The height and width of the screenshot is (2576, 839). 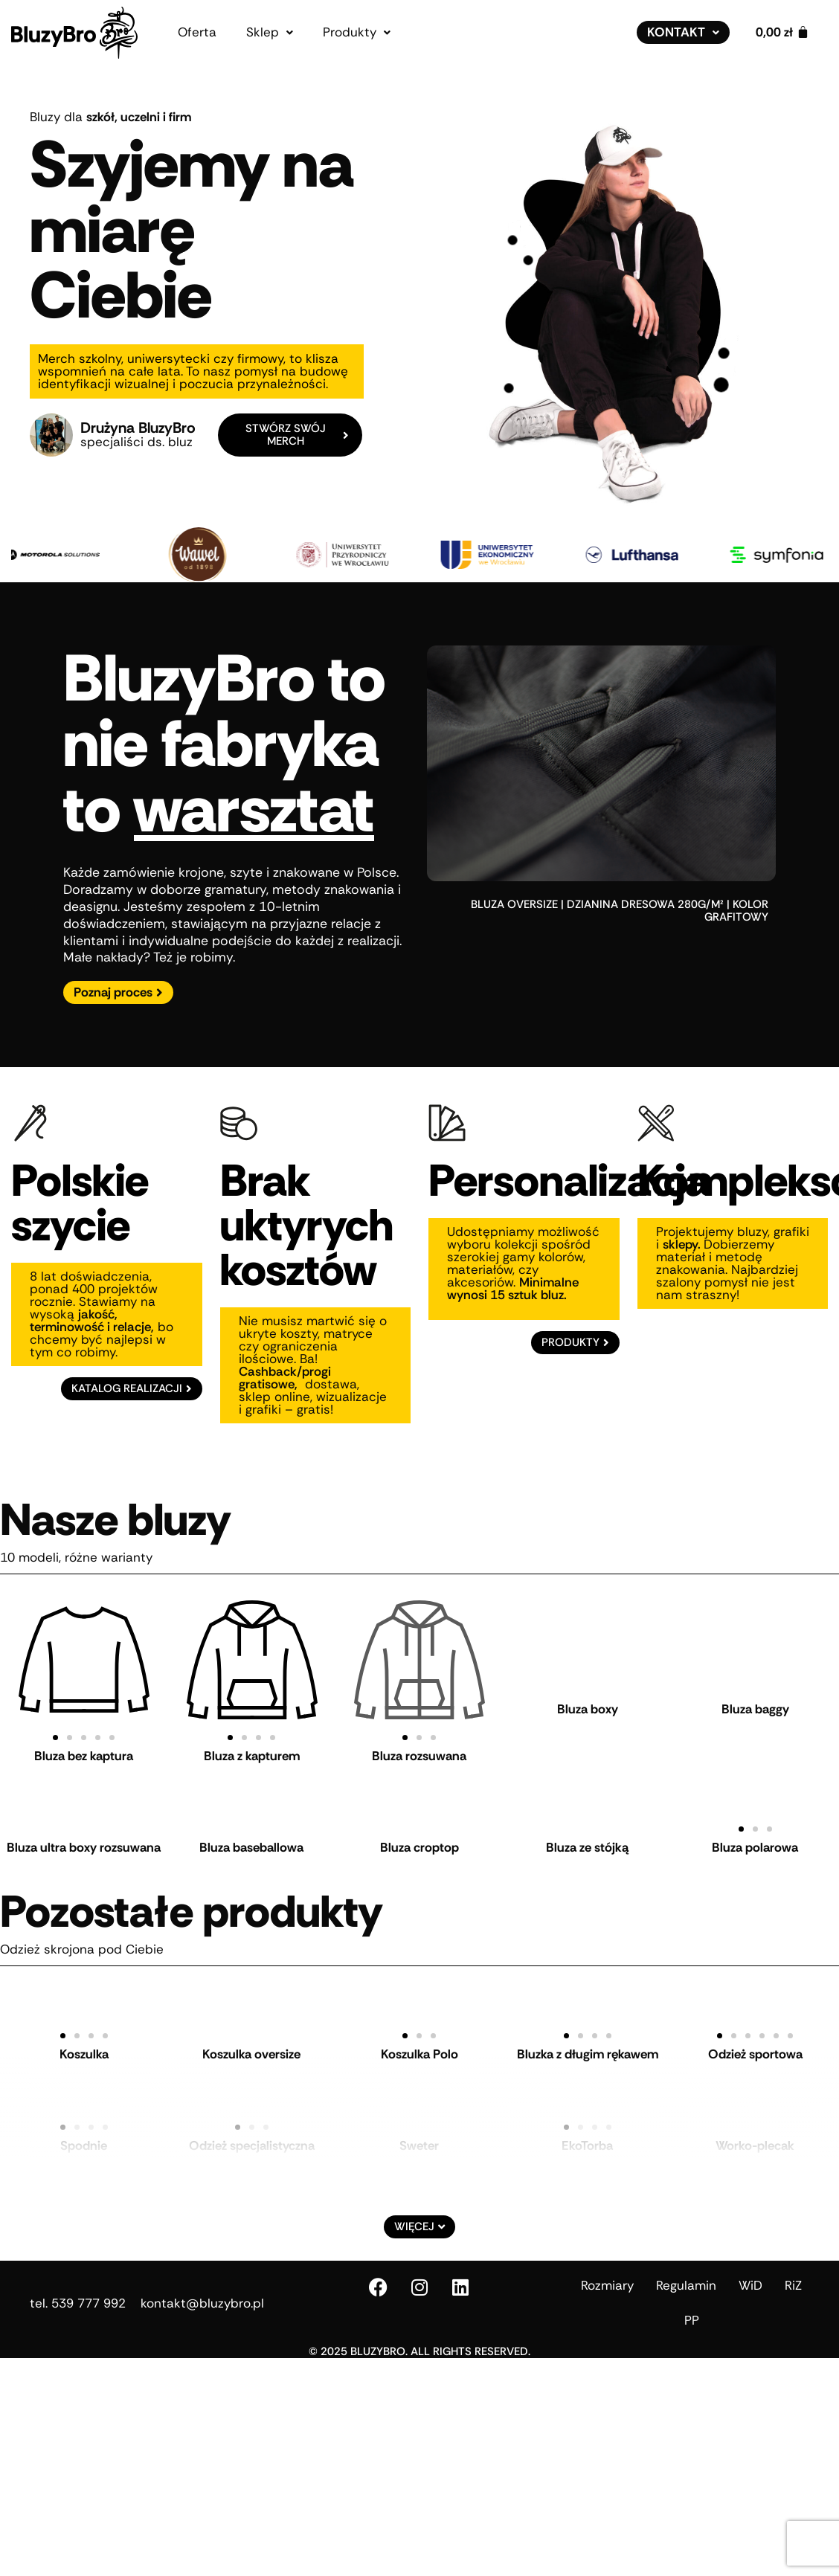 I want to click on Bluza polarowa, so click(x=755, y=1834).